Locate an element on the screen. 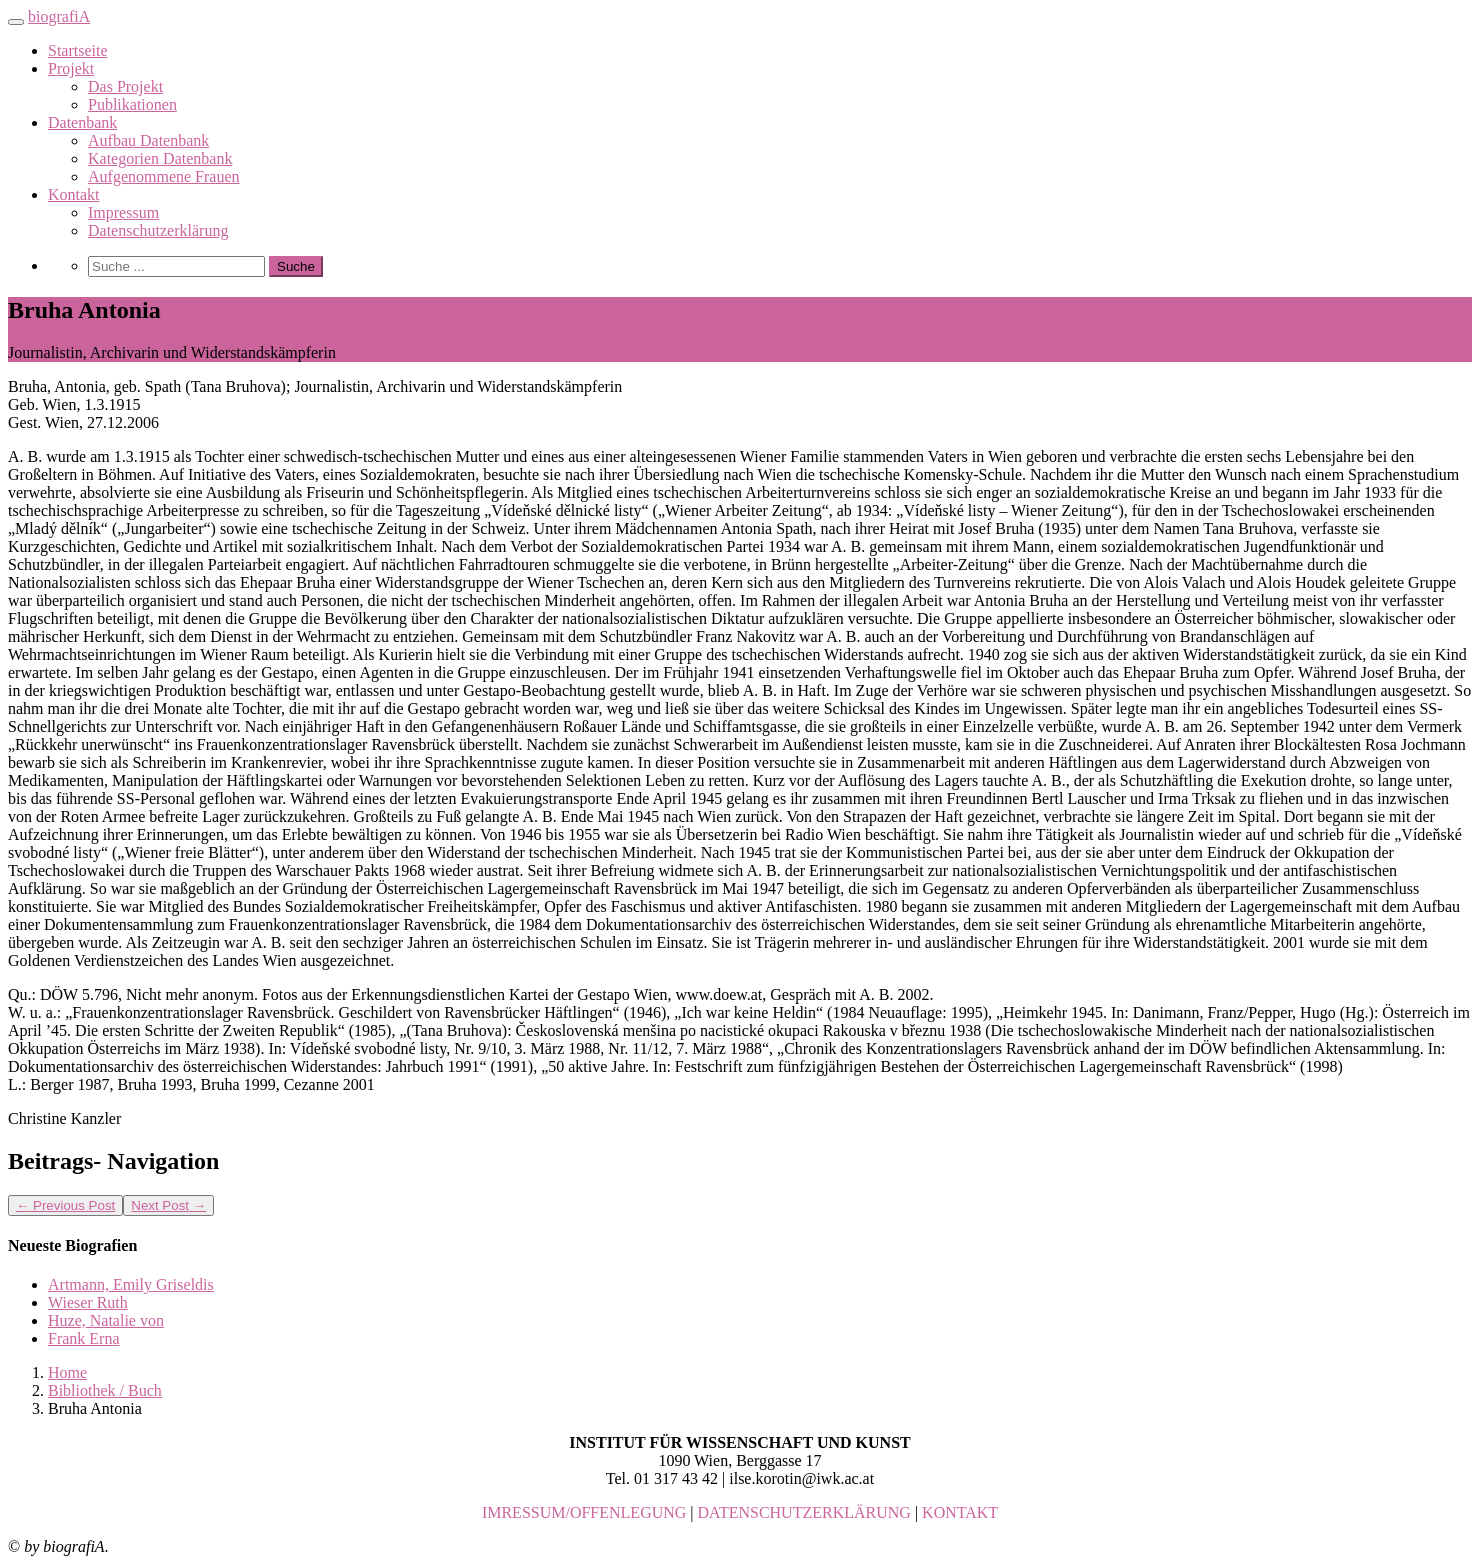 This screenshot has height=1564, width=1480. Wieser Ruth is located at coordinates (88, 1302).